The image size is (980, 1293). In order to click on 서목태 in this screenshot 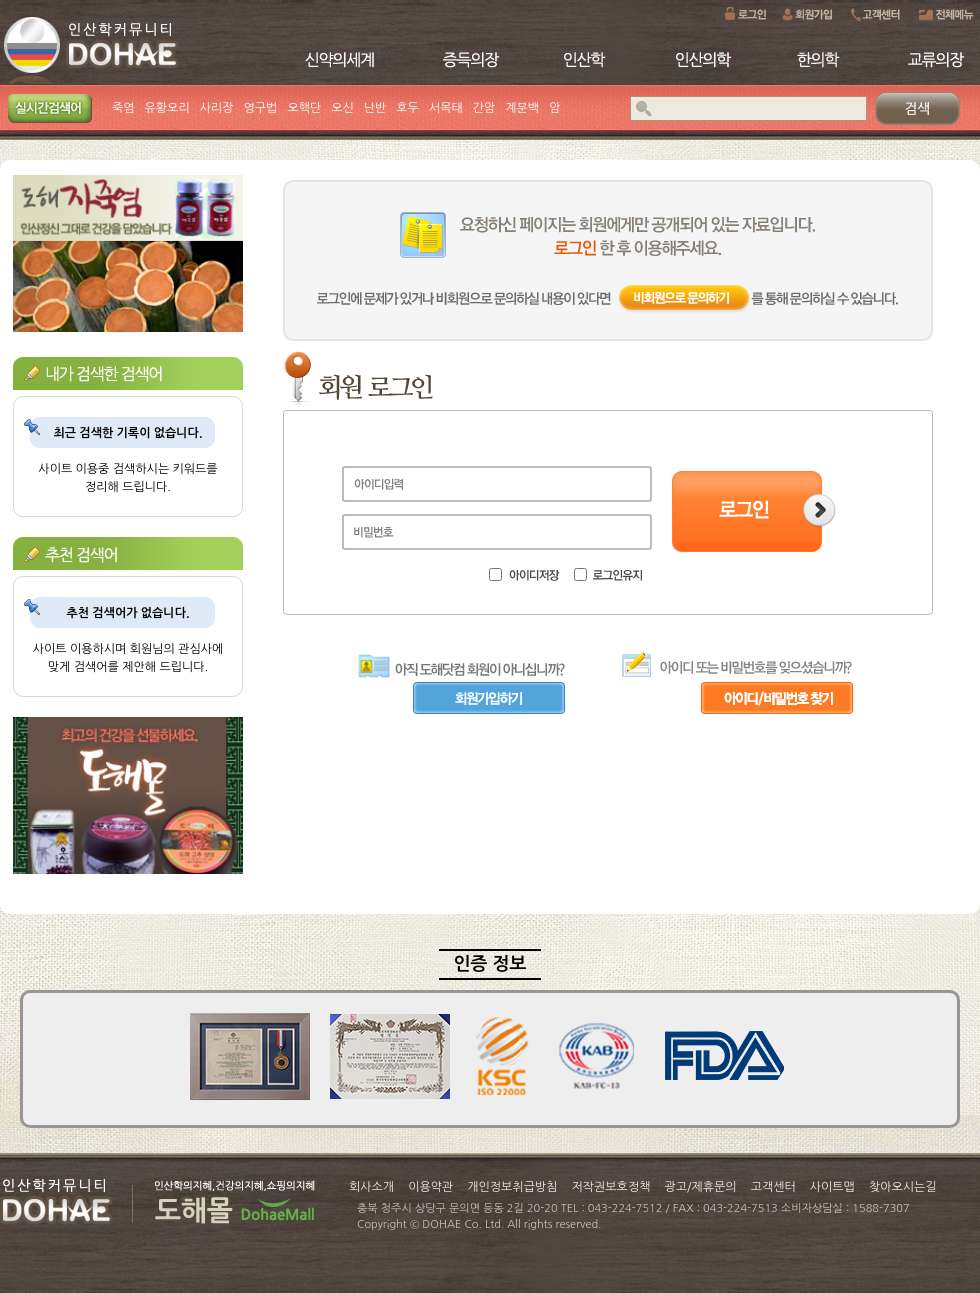, I will do `click(446, 108)`.